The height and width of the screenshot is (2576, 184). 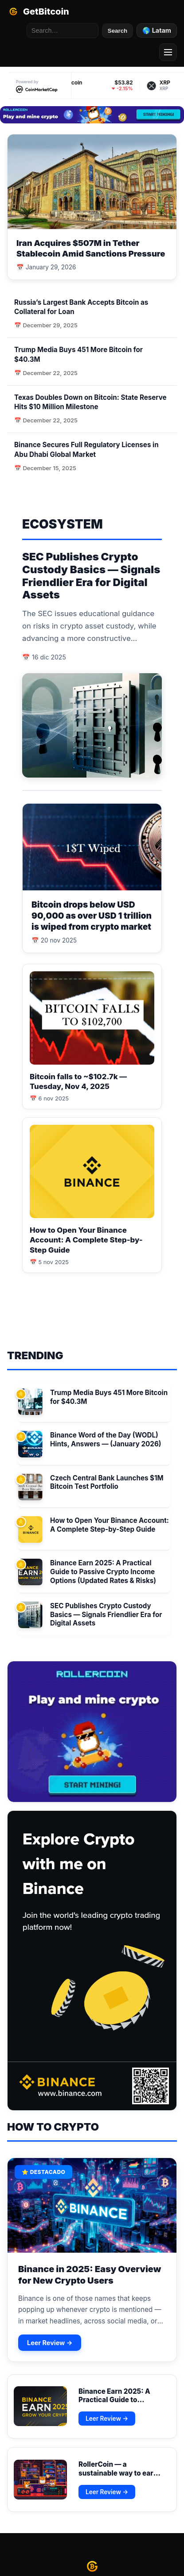 What do you see at coordinates (91, 575) in the screenshot?
I see `SEC Publishes Crypto Custody Basics — Signals Friendlier Era for Digital Assets` at bounding box center [91, 575].